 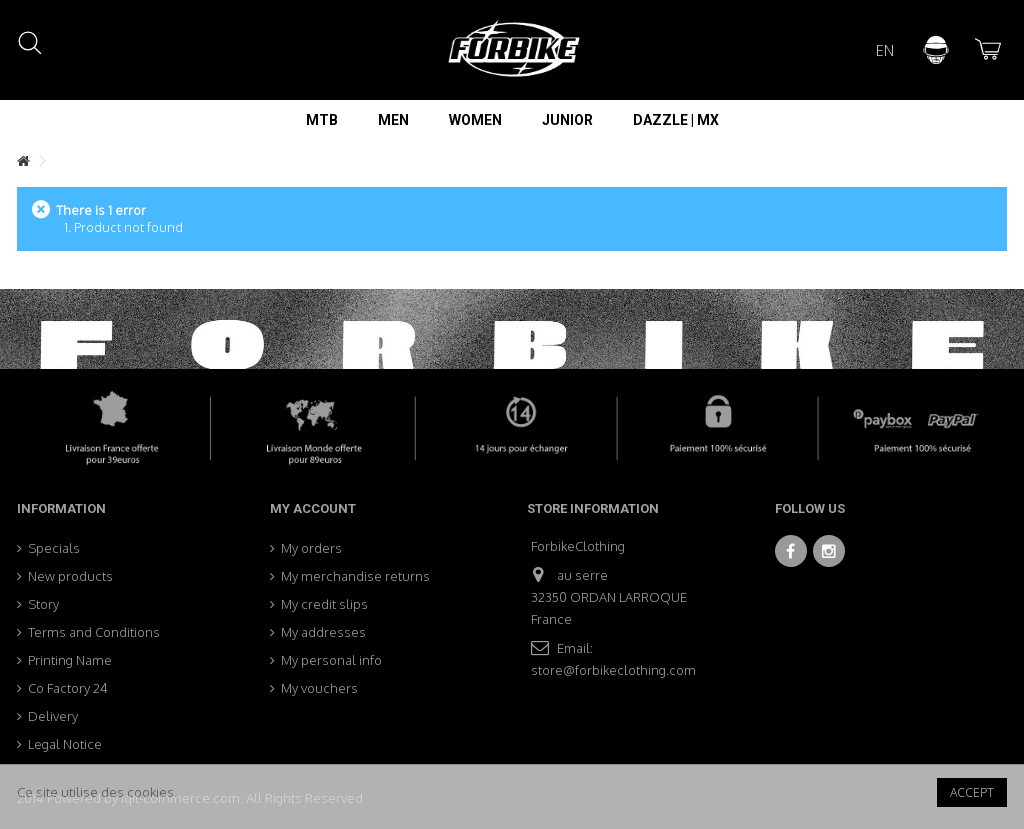 What do you see at coordinates (70, 576) in the screenshot?
I see `New products` at bounding box center [70, 576].